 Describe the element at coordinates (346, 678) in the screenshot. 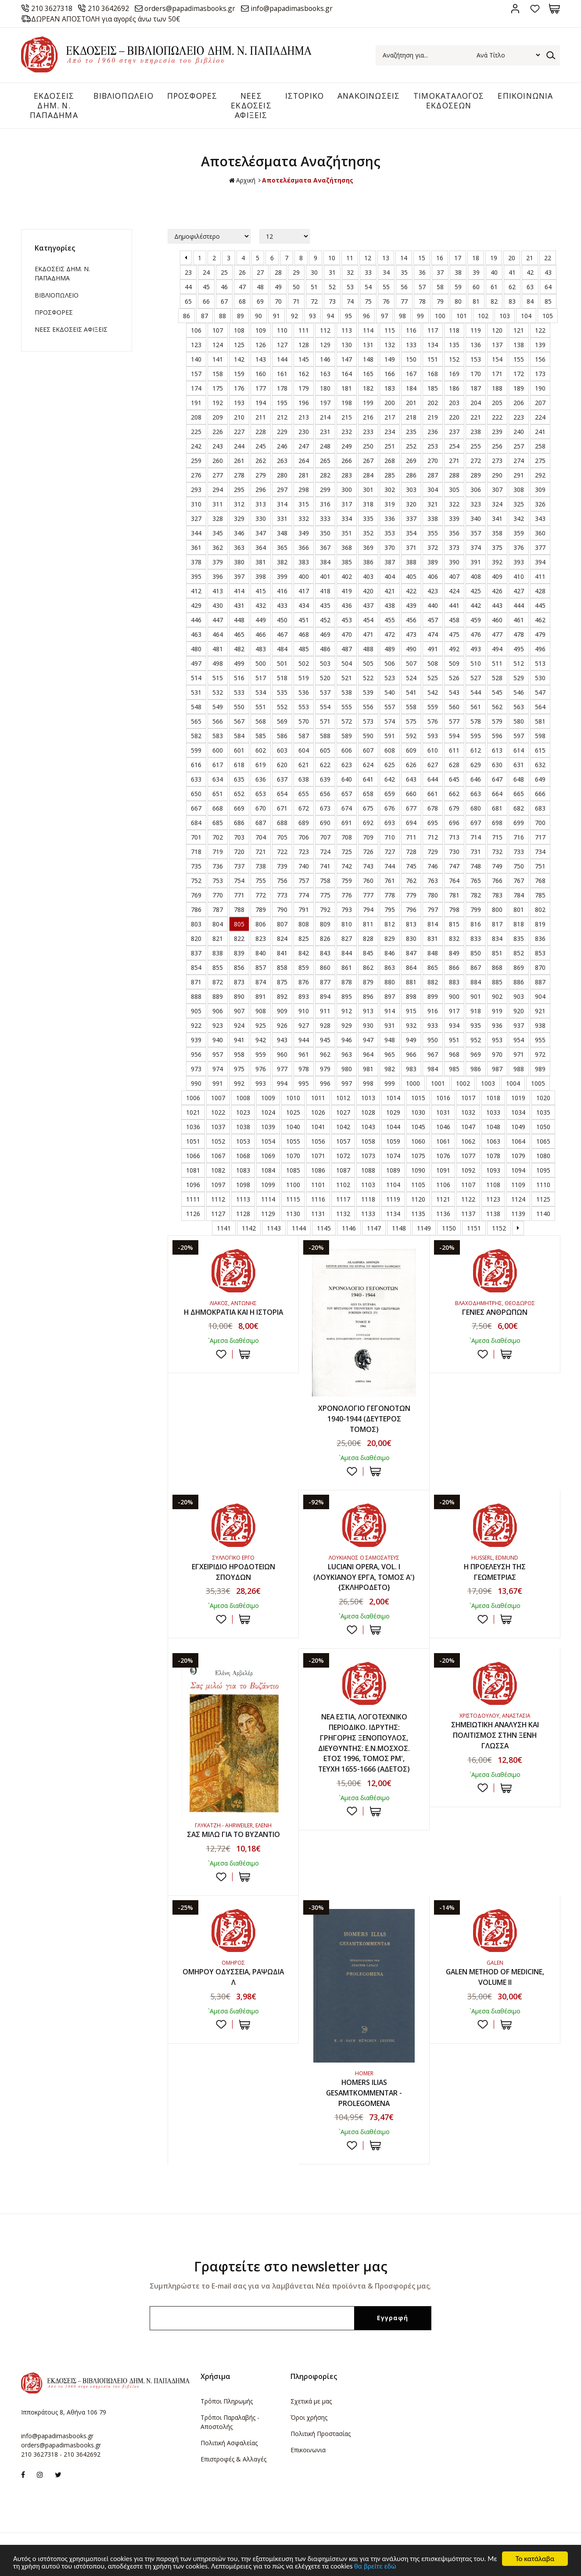

I see `521` at that location.